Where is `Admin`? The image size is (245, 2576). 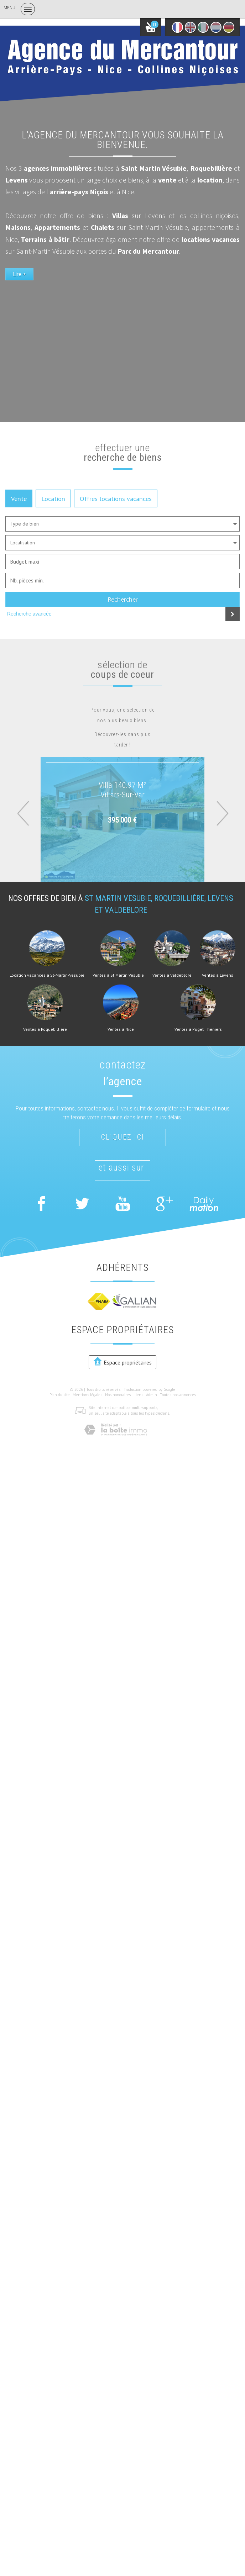
Admin is located at coordinates (151, 1394).